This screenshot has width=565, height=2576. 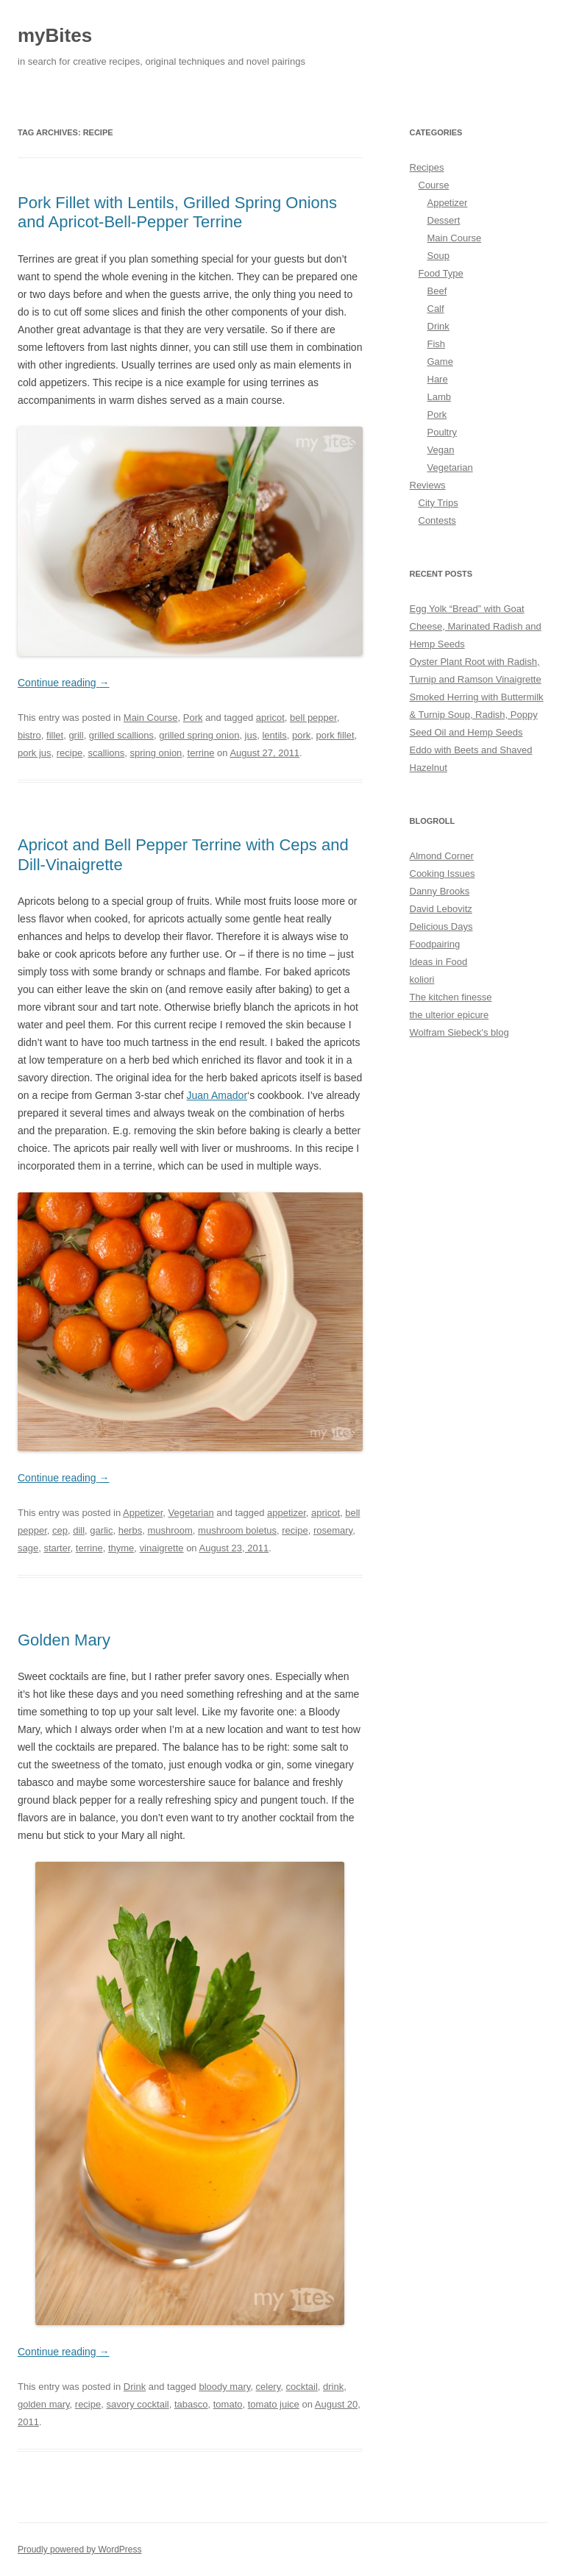 What do you see at coordinates (333, 2386) in the screenshot?
I see `drink` at bounding box center [333, 2386].